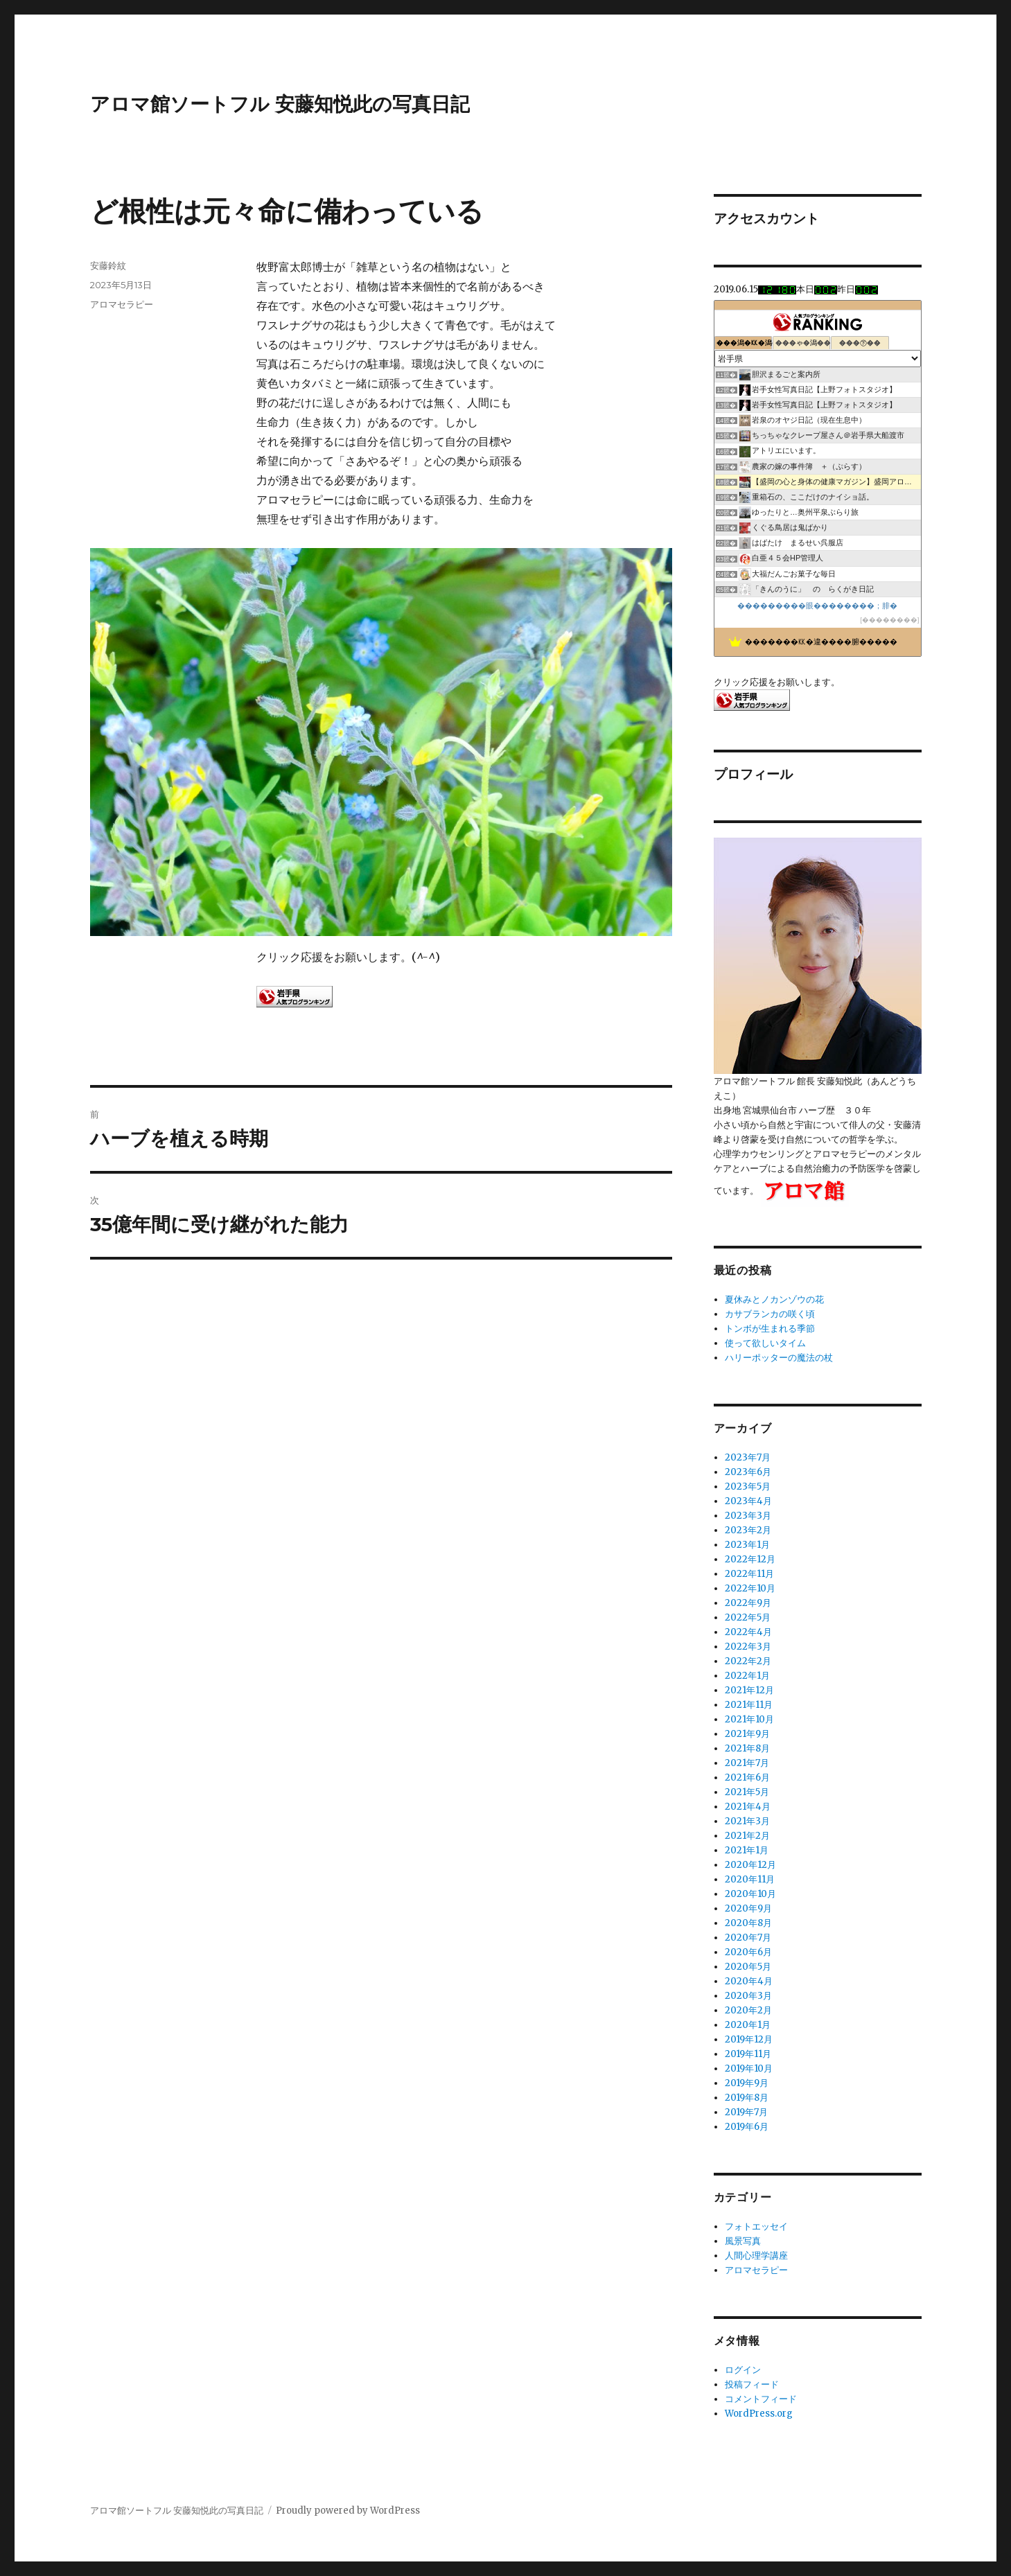 This screenshot has width=1011, height=2576. Describe the element at coordinates (765, 1343) in the screenshot. I see `使って欲しいタイム` at that location.